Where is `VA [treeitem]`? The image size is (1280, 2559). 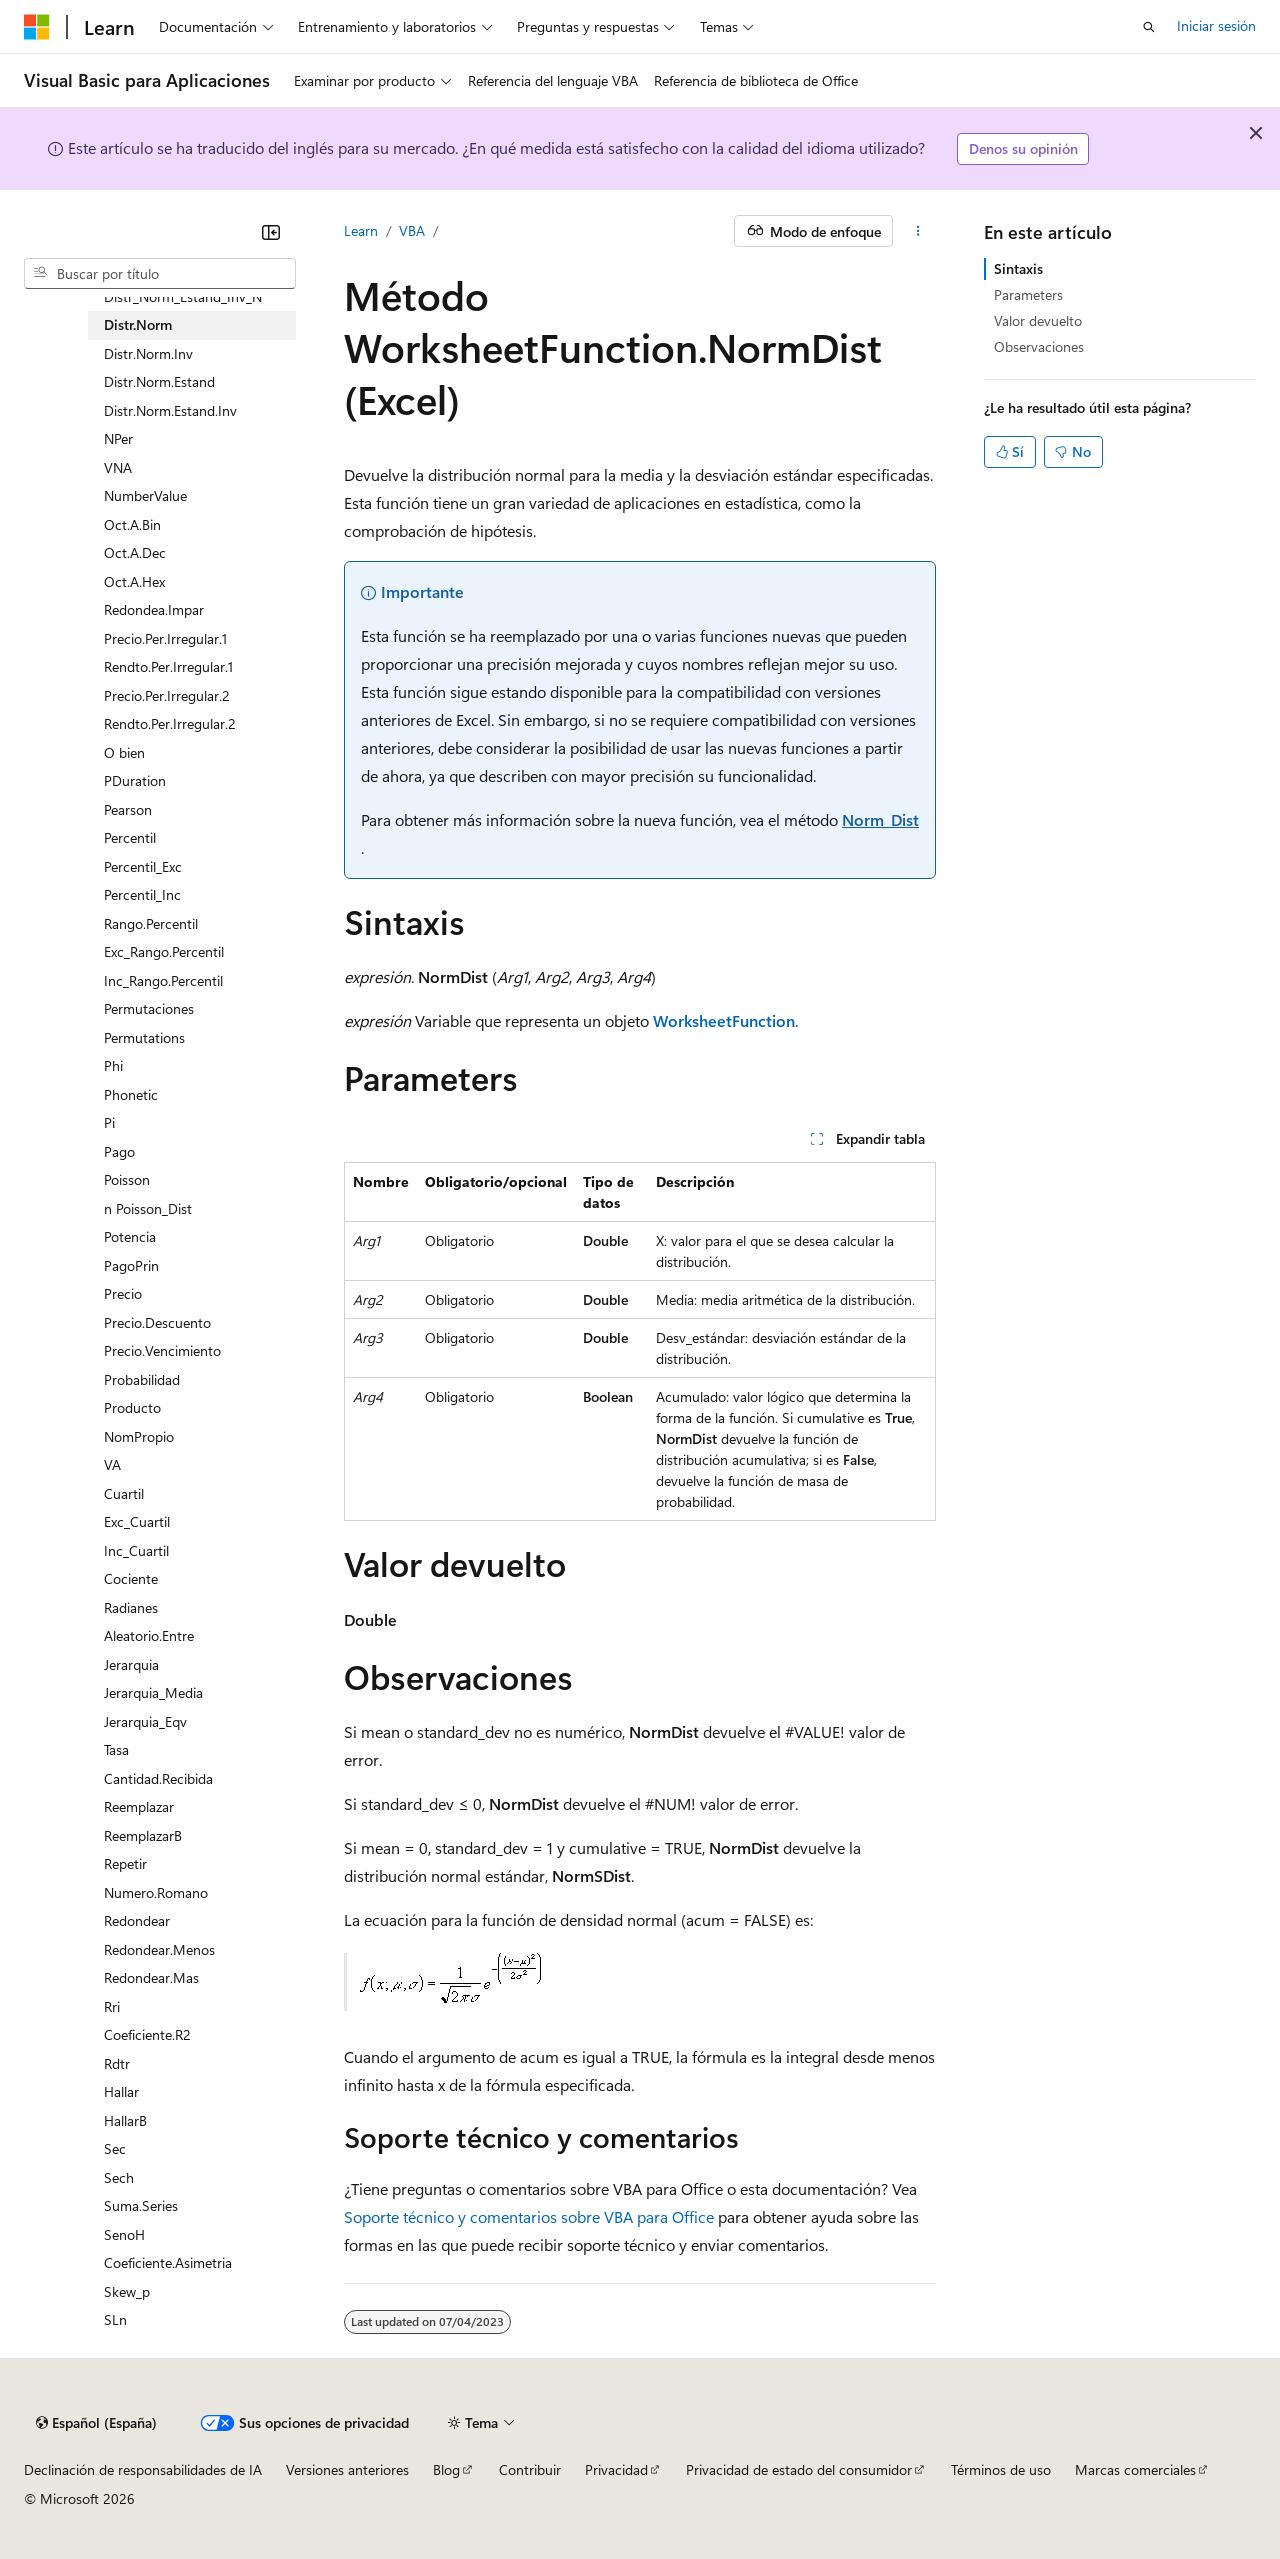 VA [treeitem] is located at coordinates (112, 1464).